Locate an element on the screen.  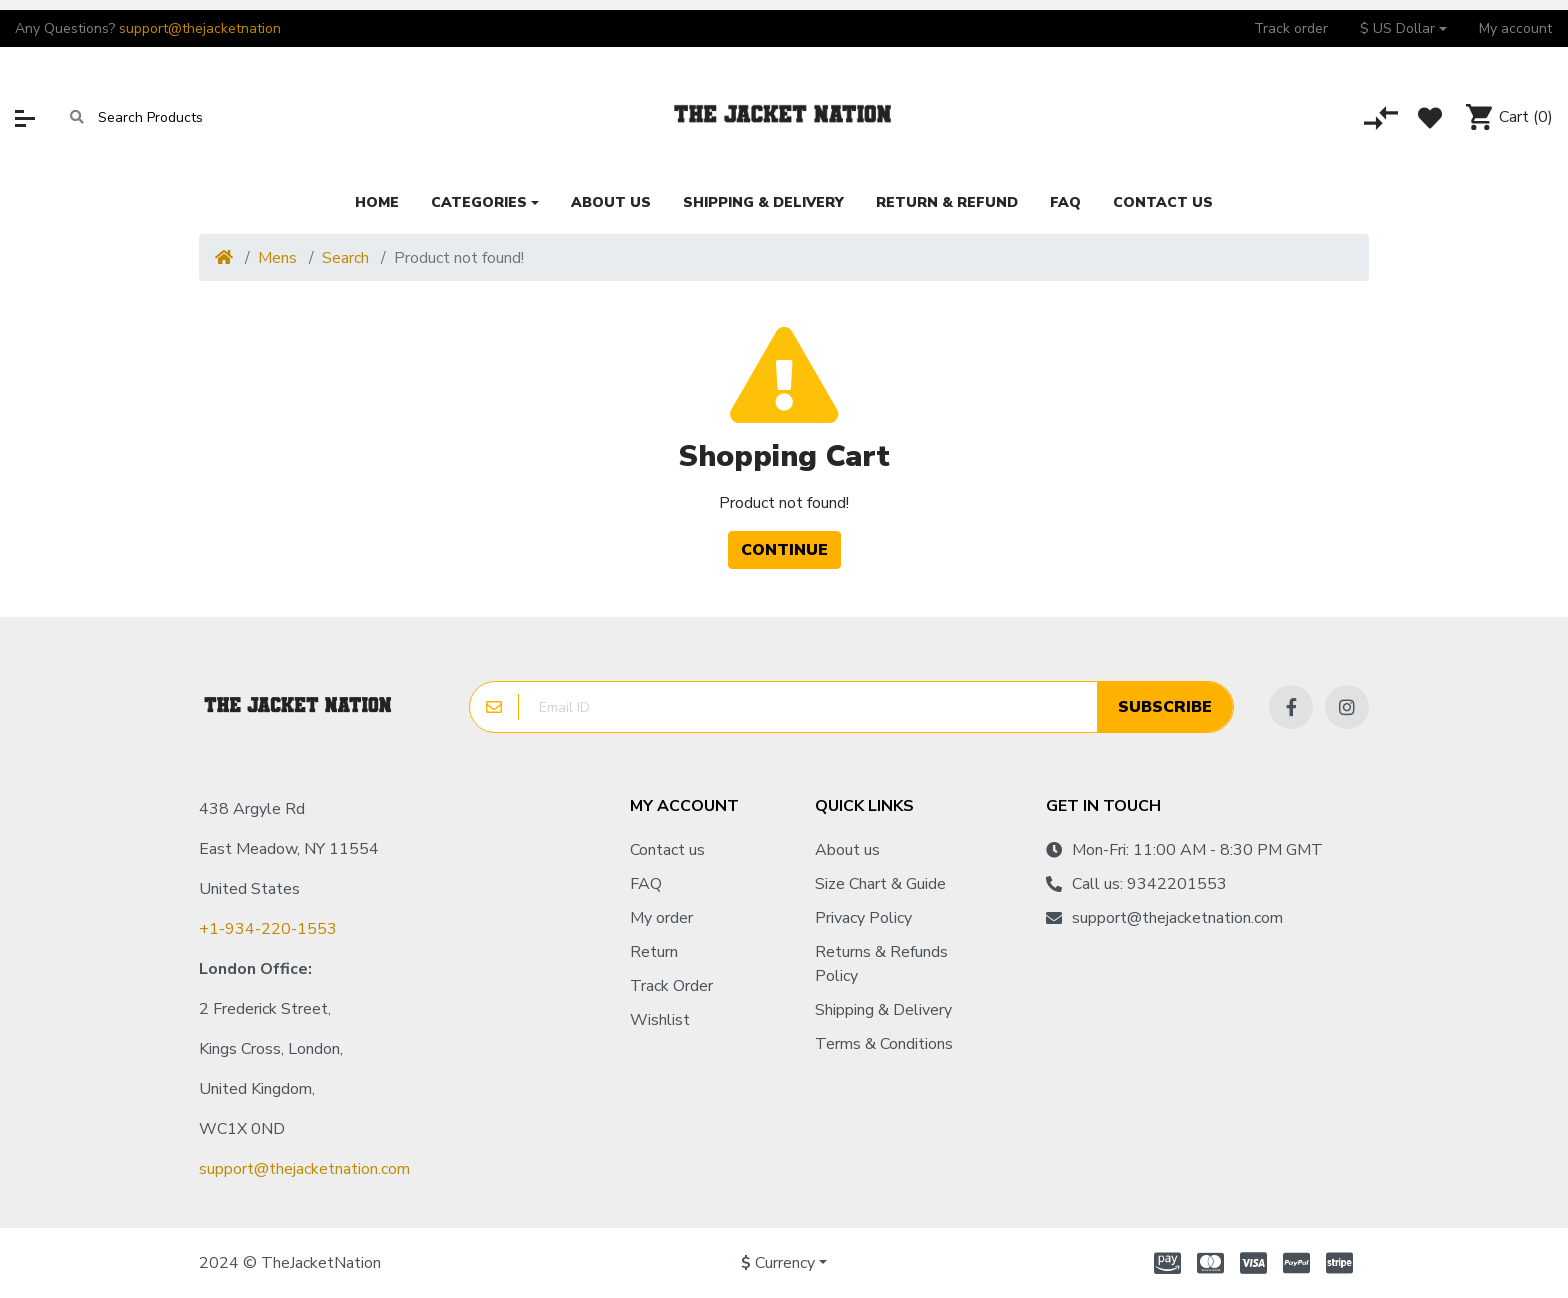
Search is located at coordinates (345, 258).